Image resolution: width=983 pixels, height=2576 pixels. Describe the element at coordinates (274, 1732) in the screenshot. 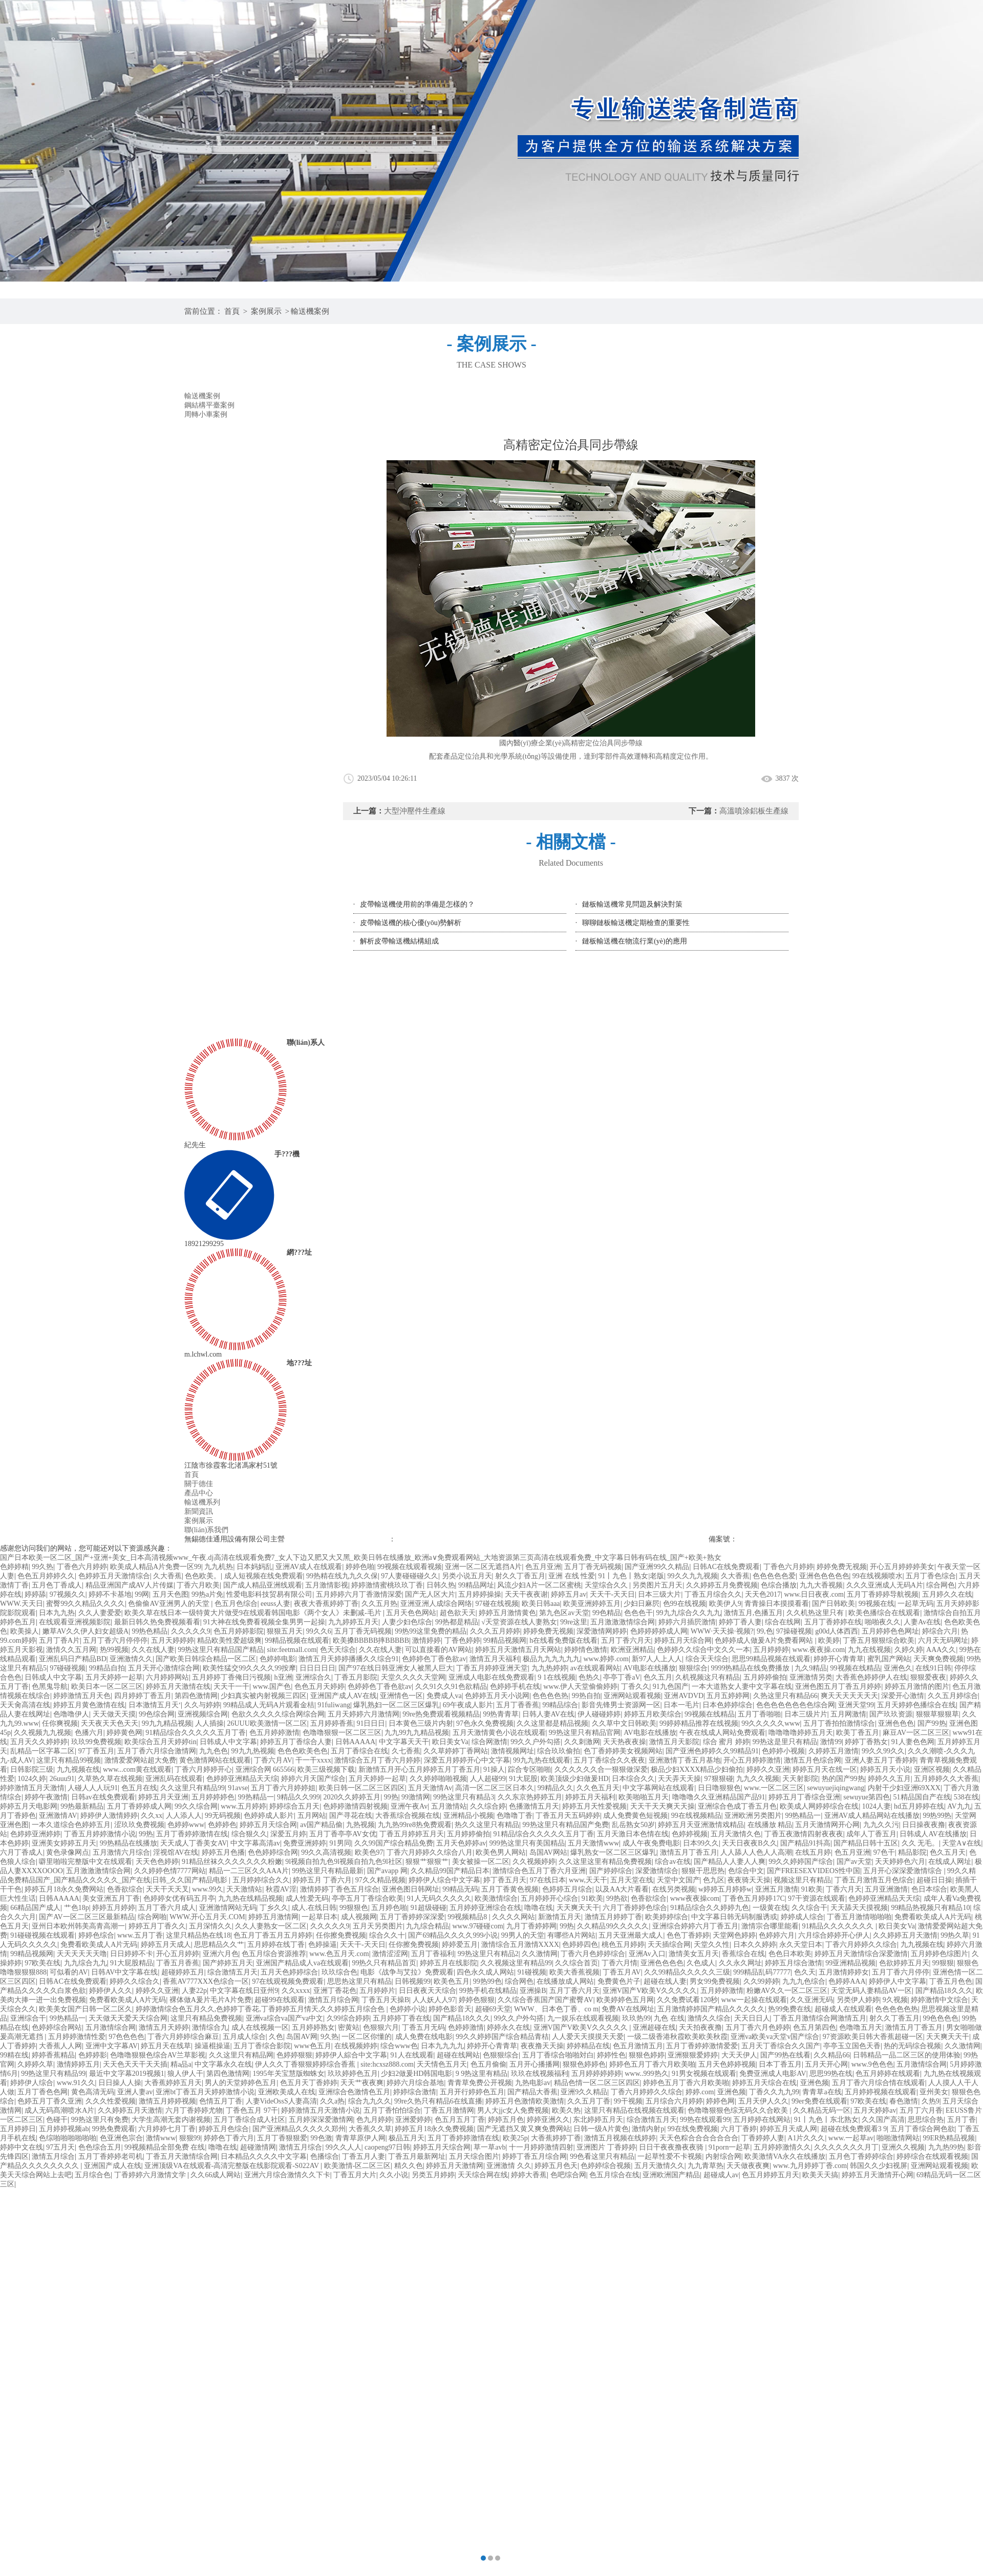

I see `色五月婷婷激情` at that location.